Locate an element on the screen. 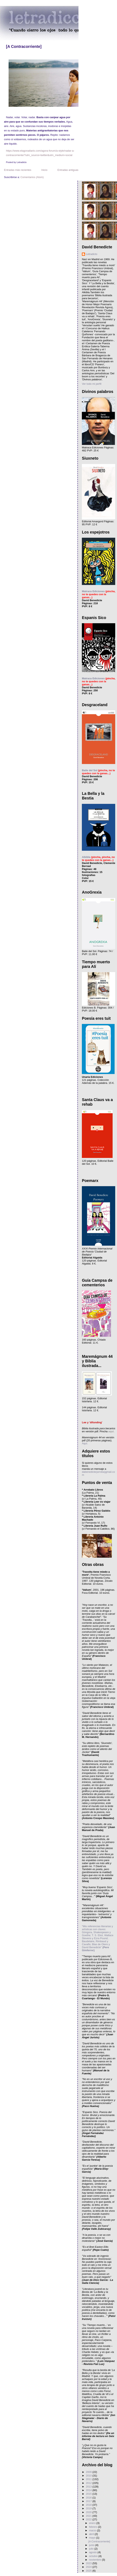  mayo is located at coordinates (92, 2537).